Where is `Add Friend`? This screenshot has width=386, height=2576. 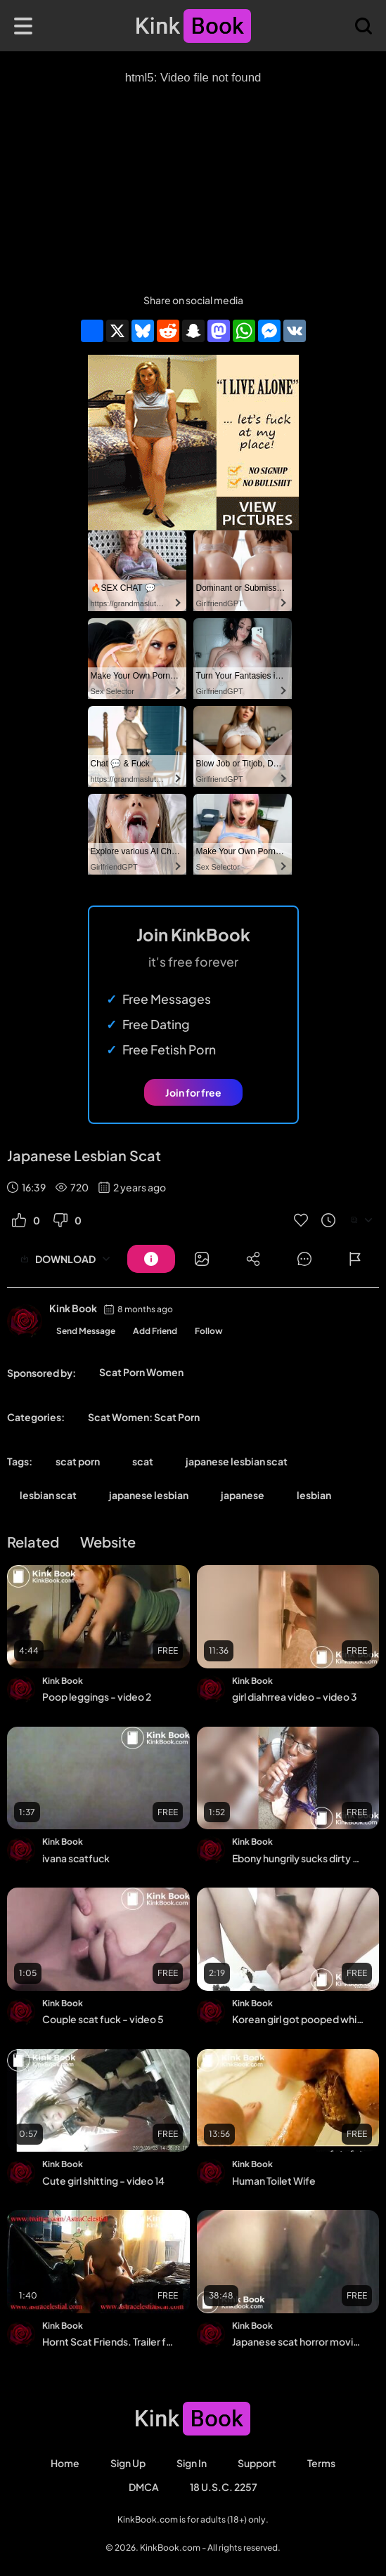 Add Friend is located at coordinates (155, 1331).